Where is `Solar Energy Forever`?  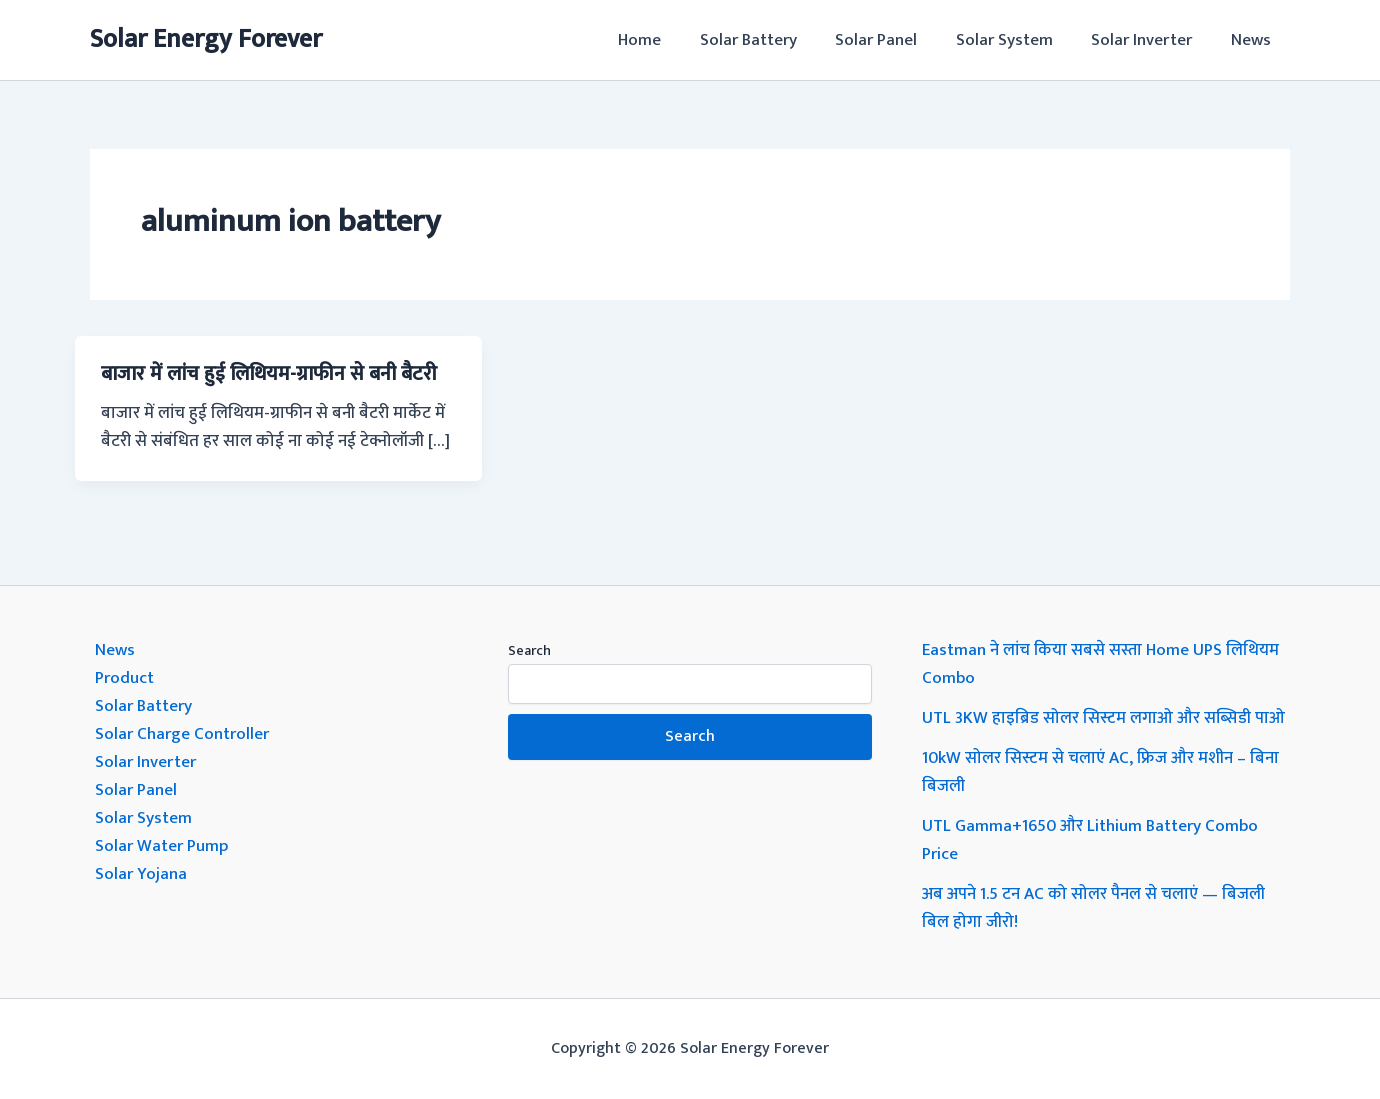 Solar Energy Forever is located at coordinates (206, 39).